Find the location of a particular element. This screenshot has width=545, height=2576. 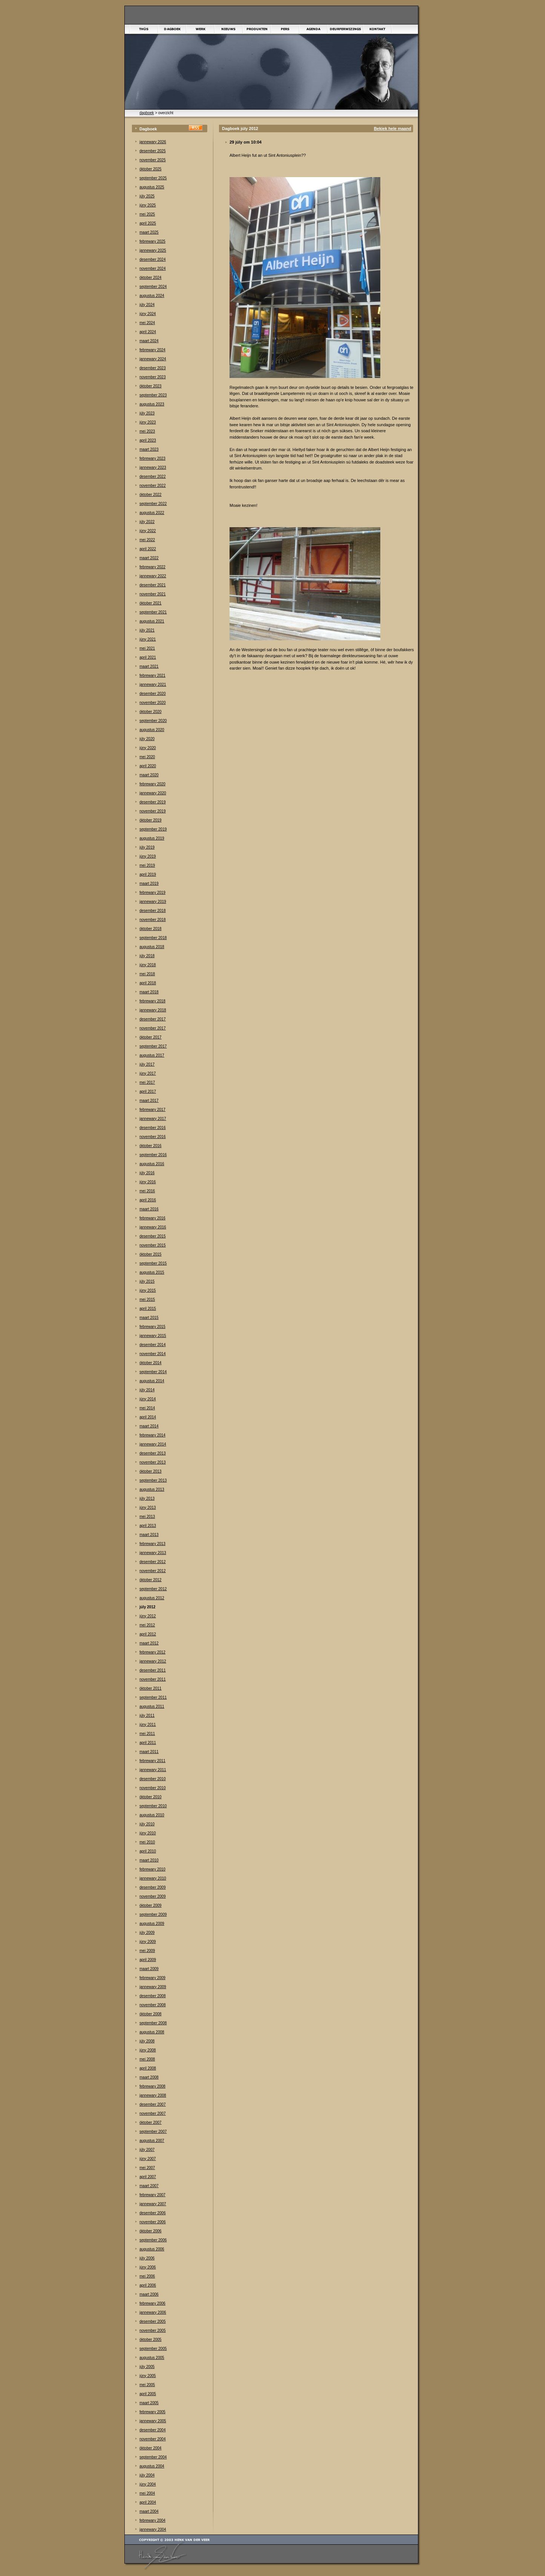

november 2014 is located at coordinates (152, 1354).